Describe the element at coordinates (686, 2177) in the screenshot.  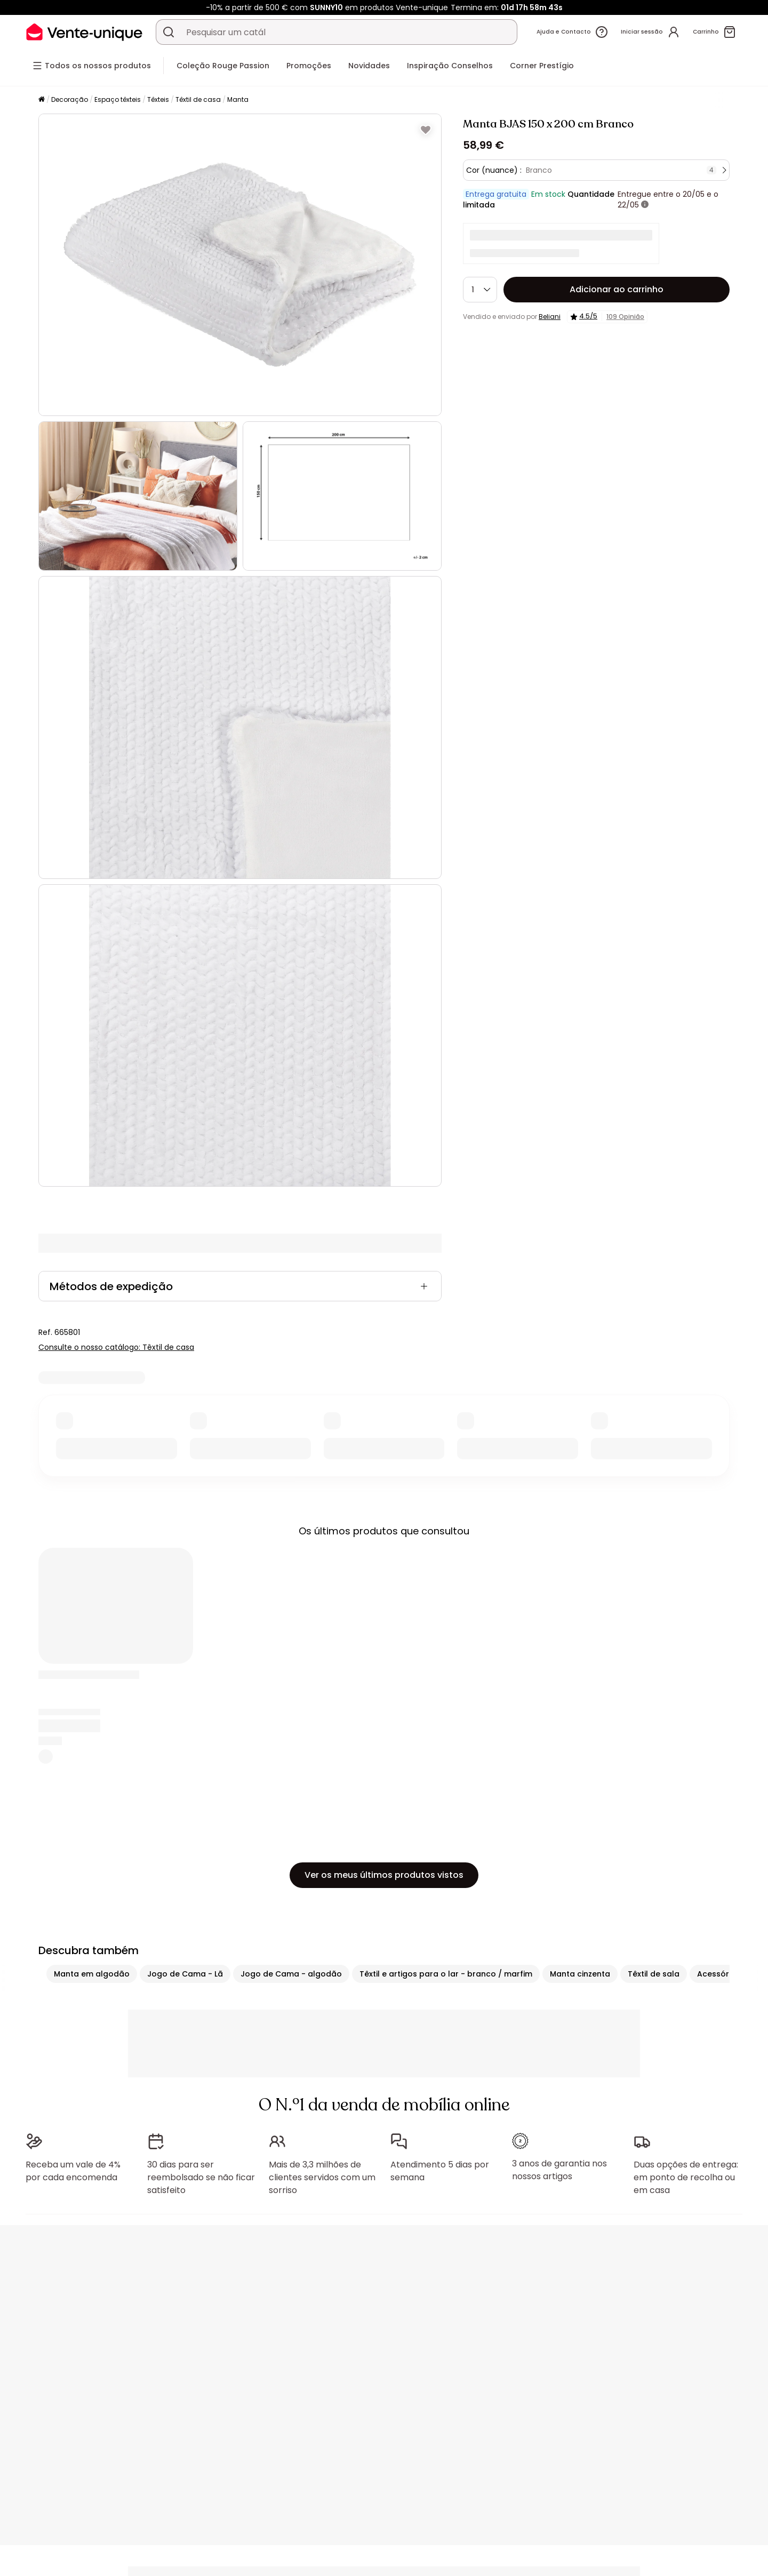
I see `Duas opções de entrega: em ponto de recolha ou em casa` at that location.